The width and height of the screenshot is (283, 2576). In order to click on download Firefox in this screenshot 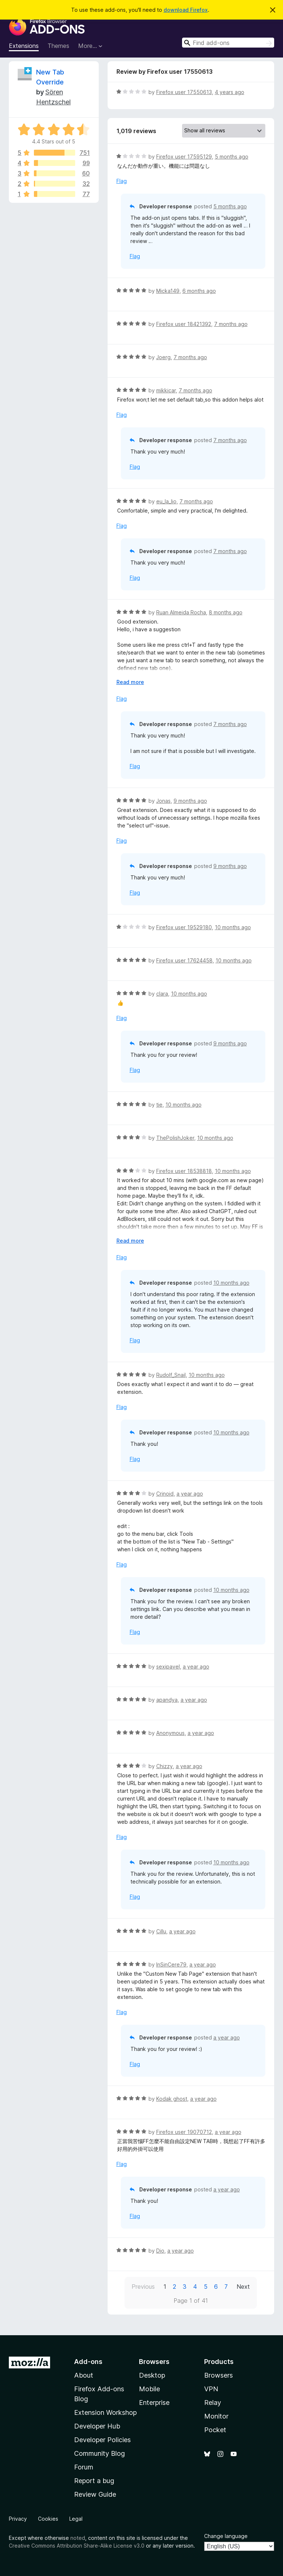, I will do `click(186, 10)`.